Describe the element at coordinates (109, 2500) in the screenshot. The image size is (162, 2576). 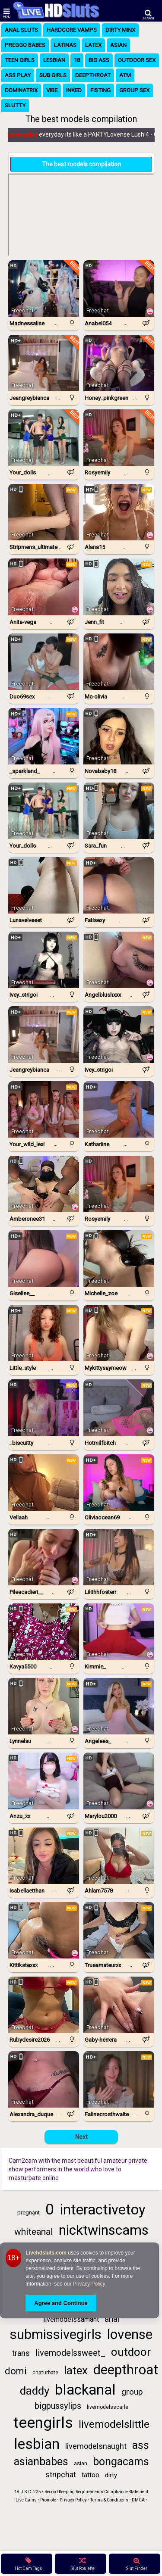
I see `Terms & Conditions [View Terms and Conditions]` at that location.